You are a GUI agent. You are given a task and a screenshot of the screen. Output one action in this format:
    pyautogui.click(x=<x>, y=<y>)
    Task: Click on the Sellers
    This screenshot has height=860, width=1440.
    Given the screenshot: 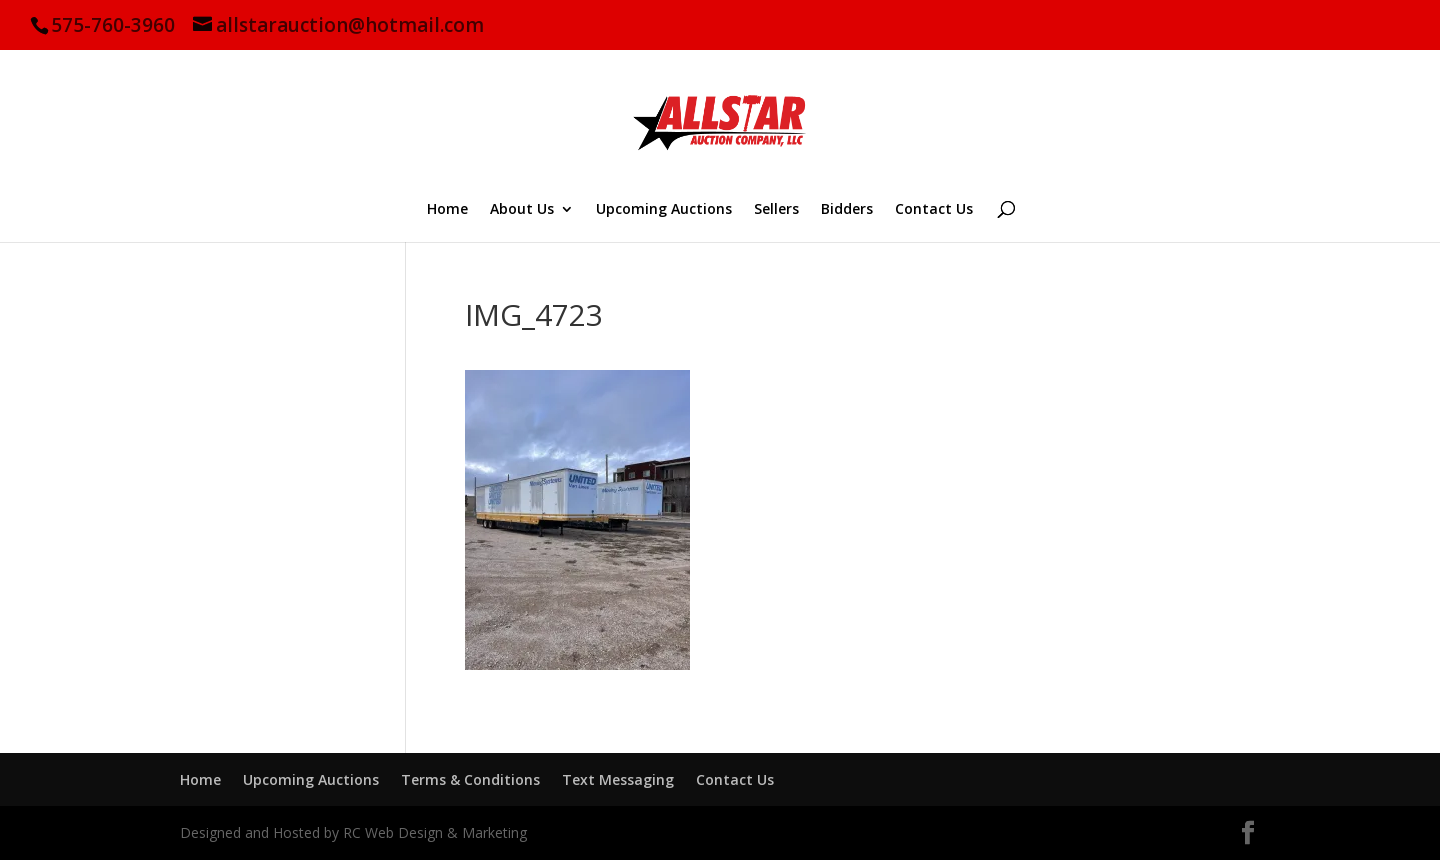 What is the action you would take?
    pyautogui.click(x=776, y=210)
    